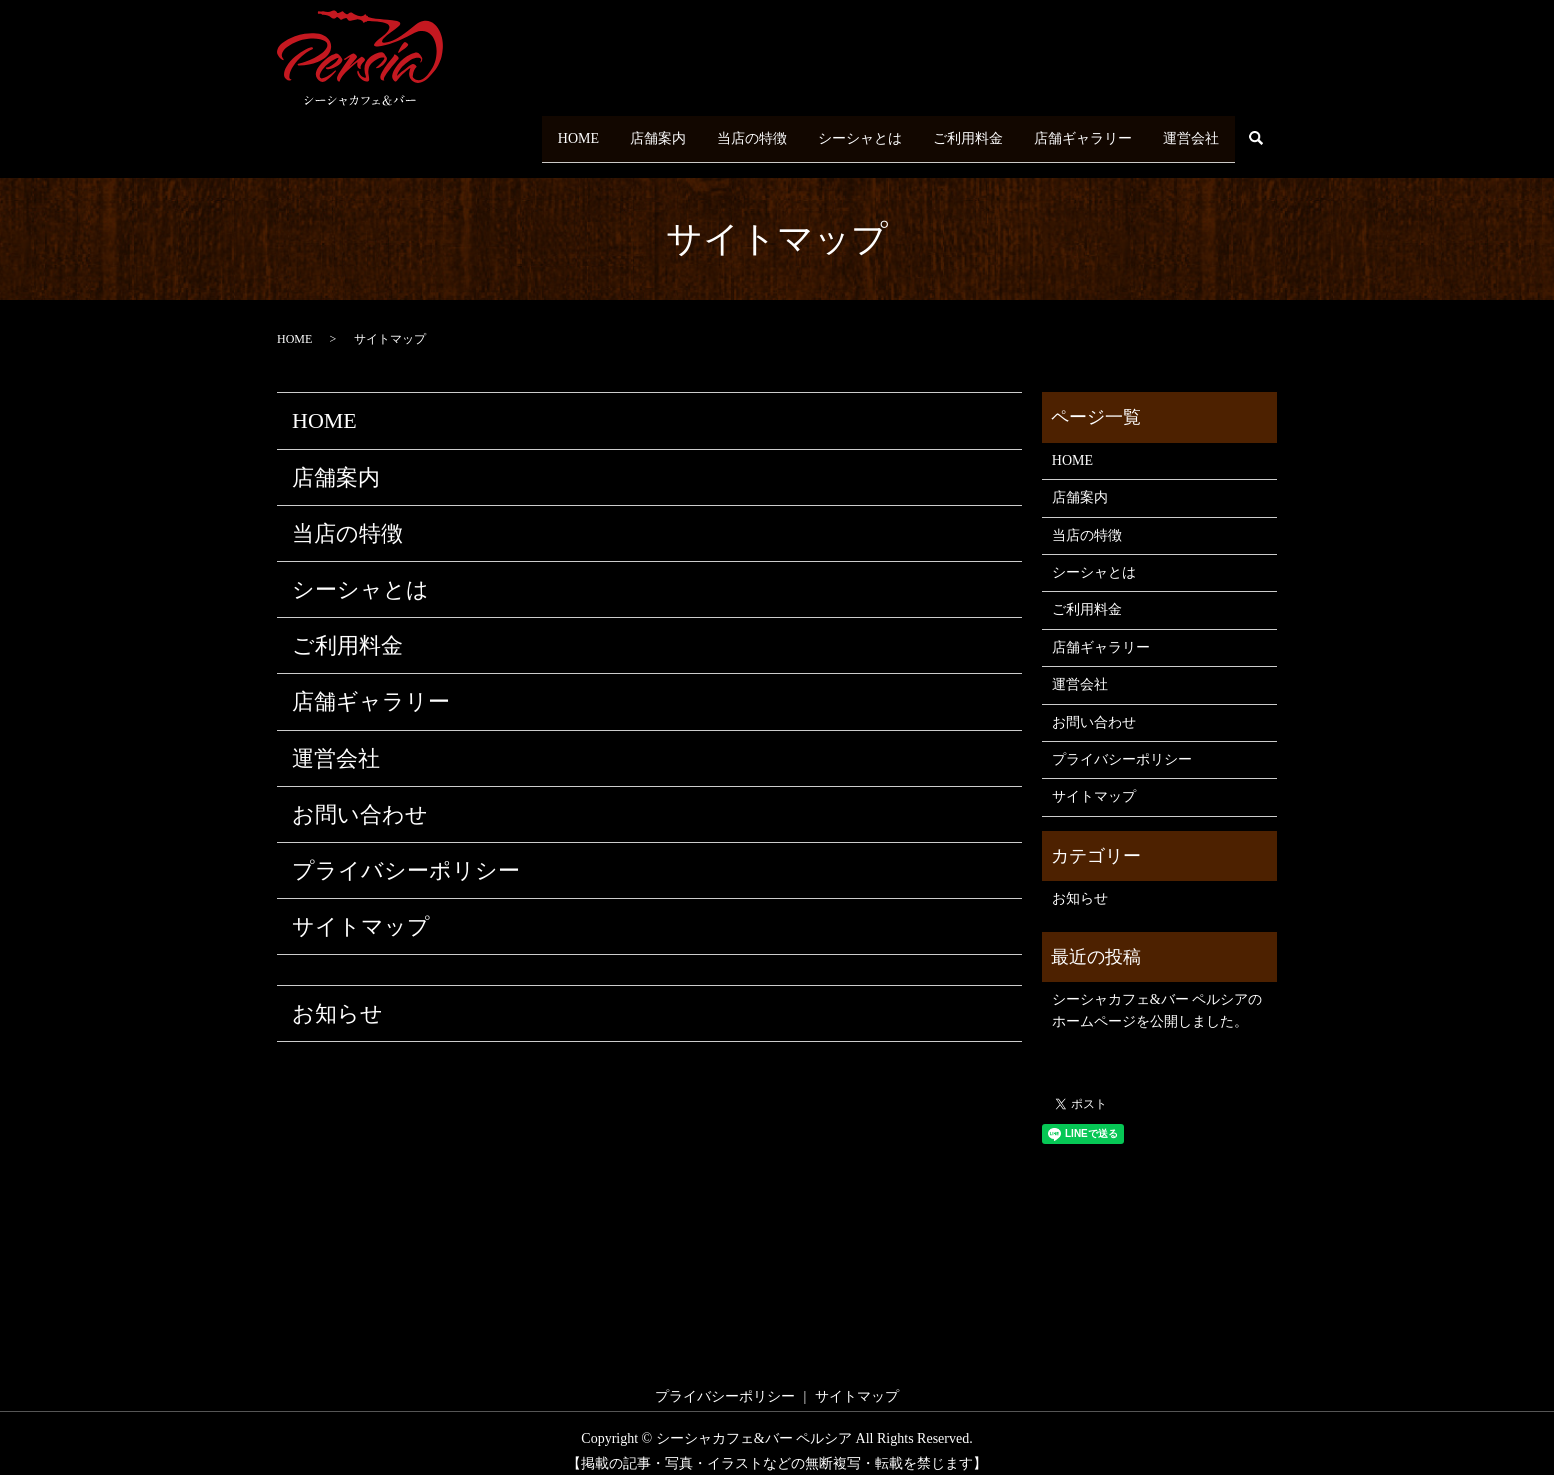 The width and height of the screenshot is (1554, 1475). I want to click on HOME, so click(507, 130).